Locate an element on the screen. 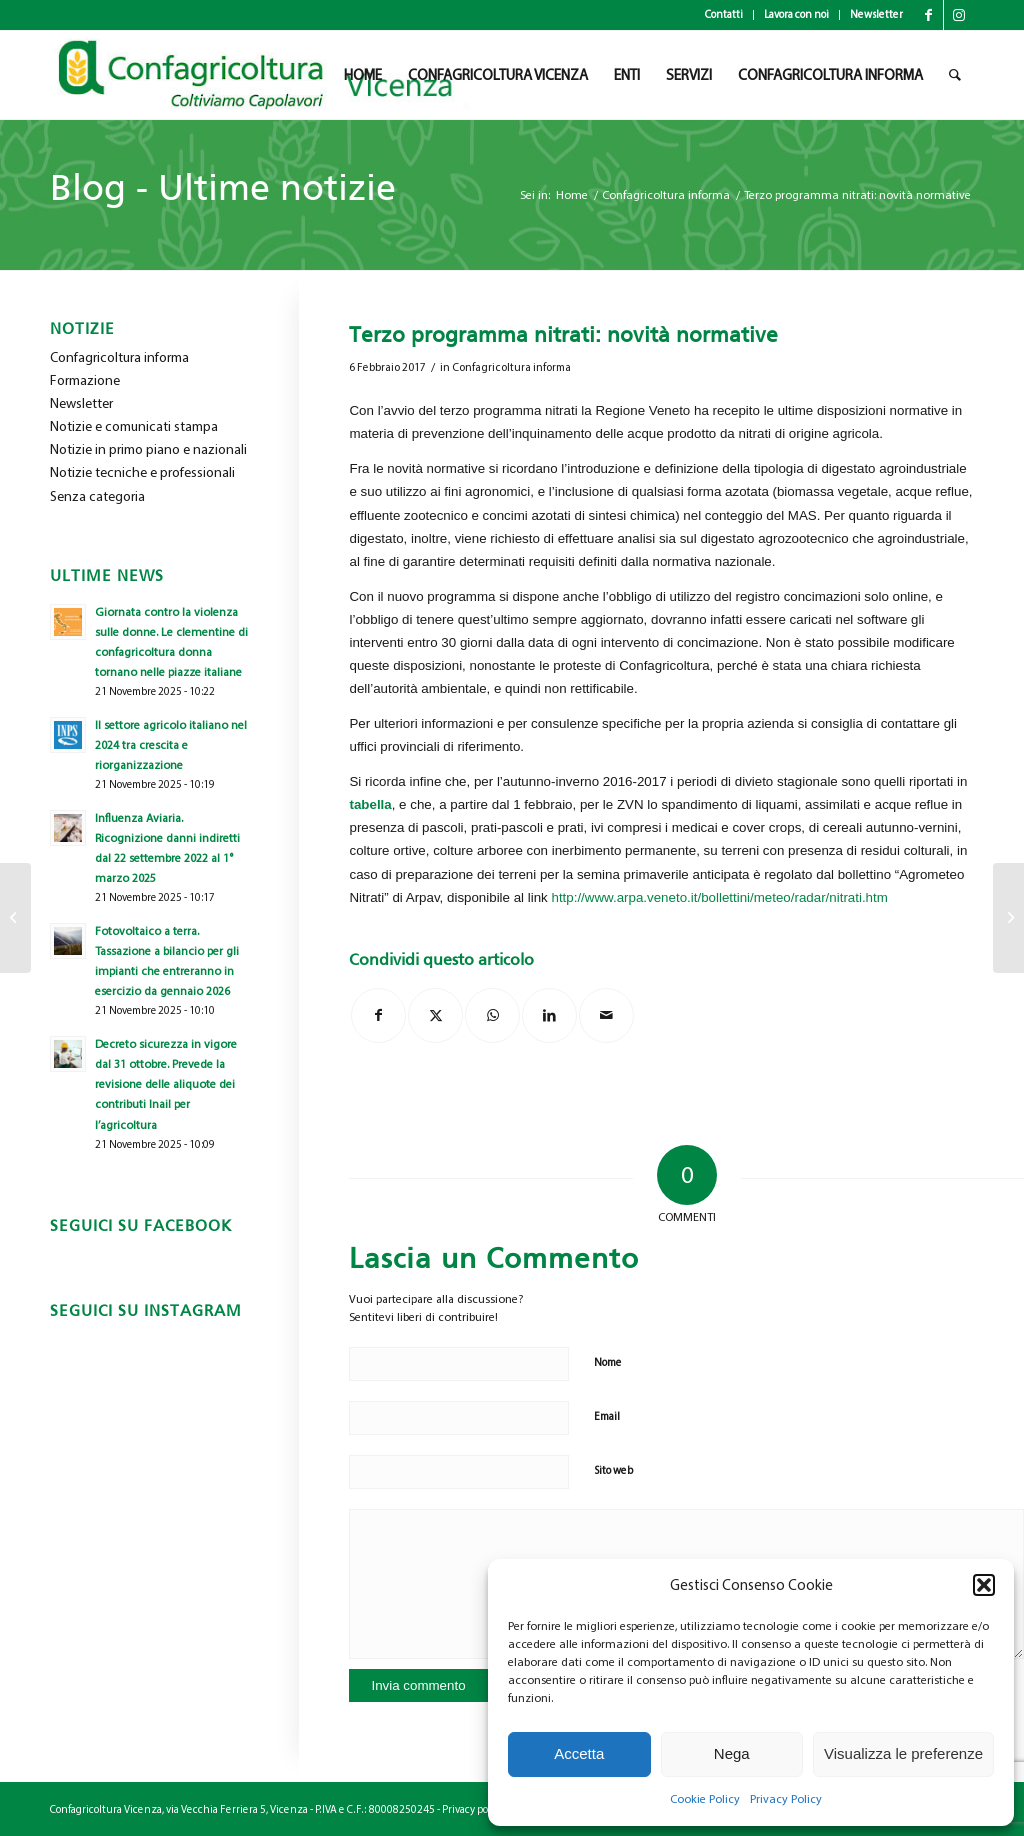 Image resolution: width=1024 pixels, height=1836 pixels. Notizie e comunicati stampa is located at coordinates (134, 426).